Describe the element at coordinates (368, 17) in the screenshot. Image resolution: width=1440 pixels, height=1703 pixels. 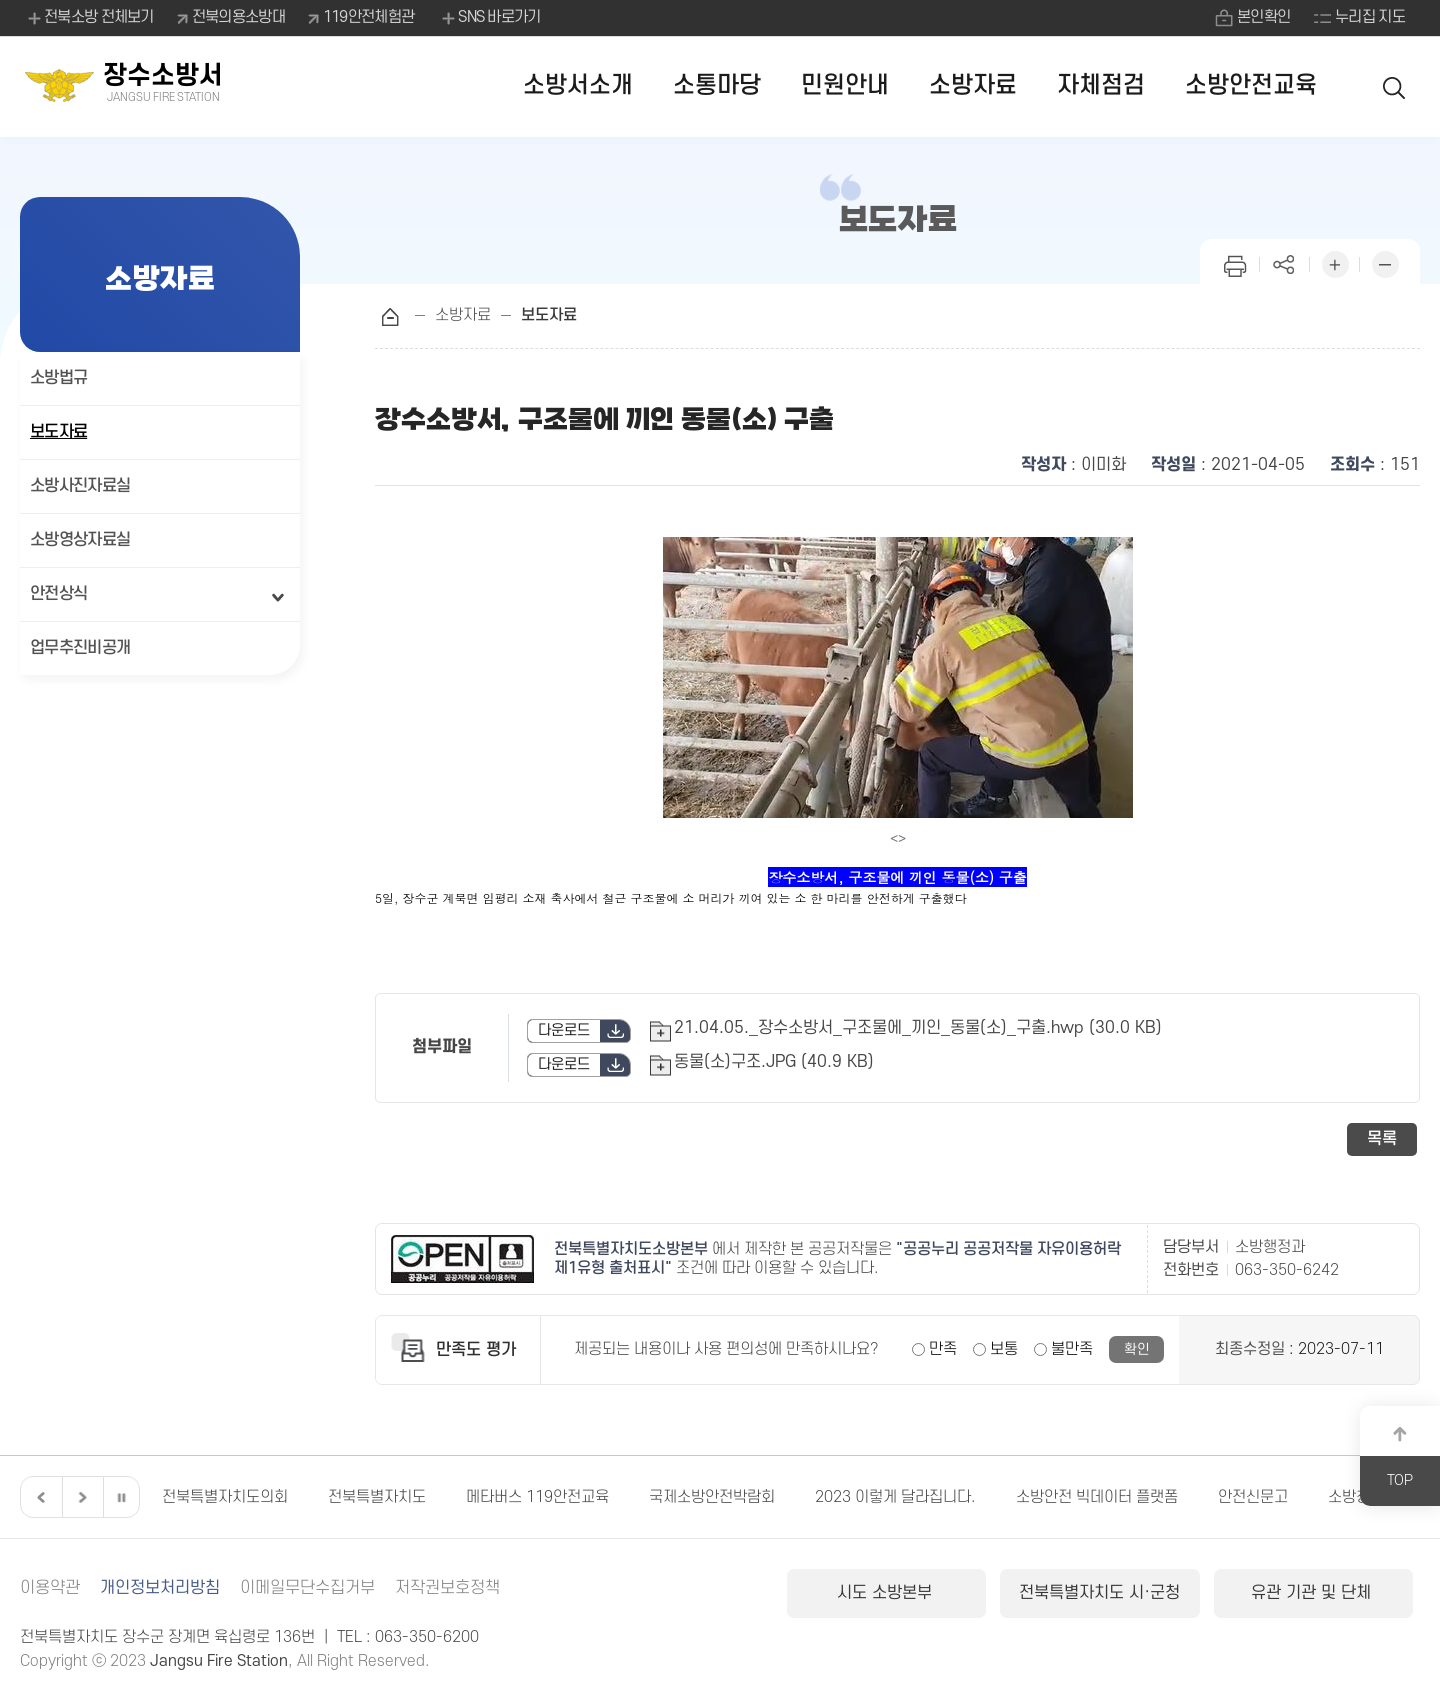
I see `119안전체험관` at that location.